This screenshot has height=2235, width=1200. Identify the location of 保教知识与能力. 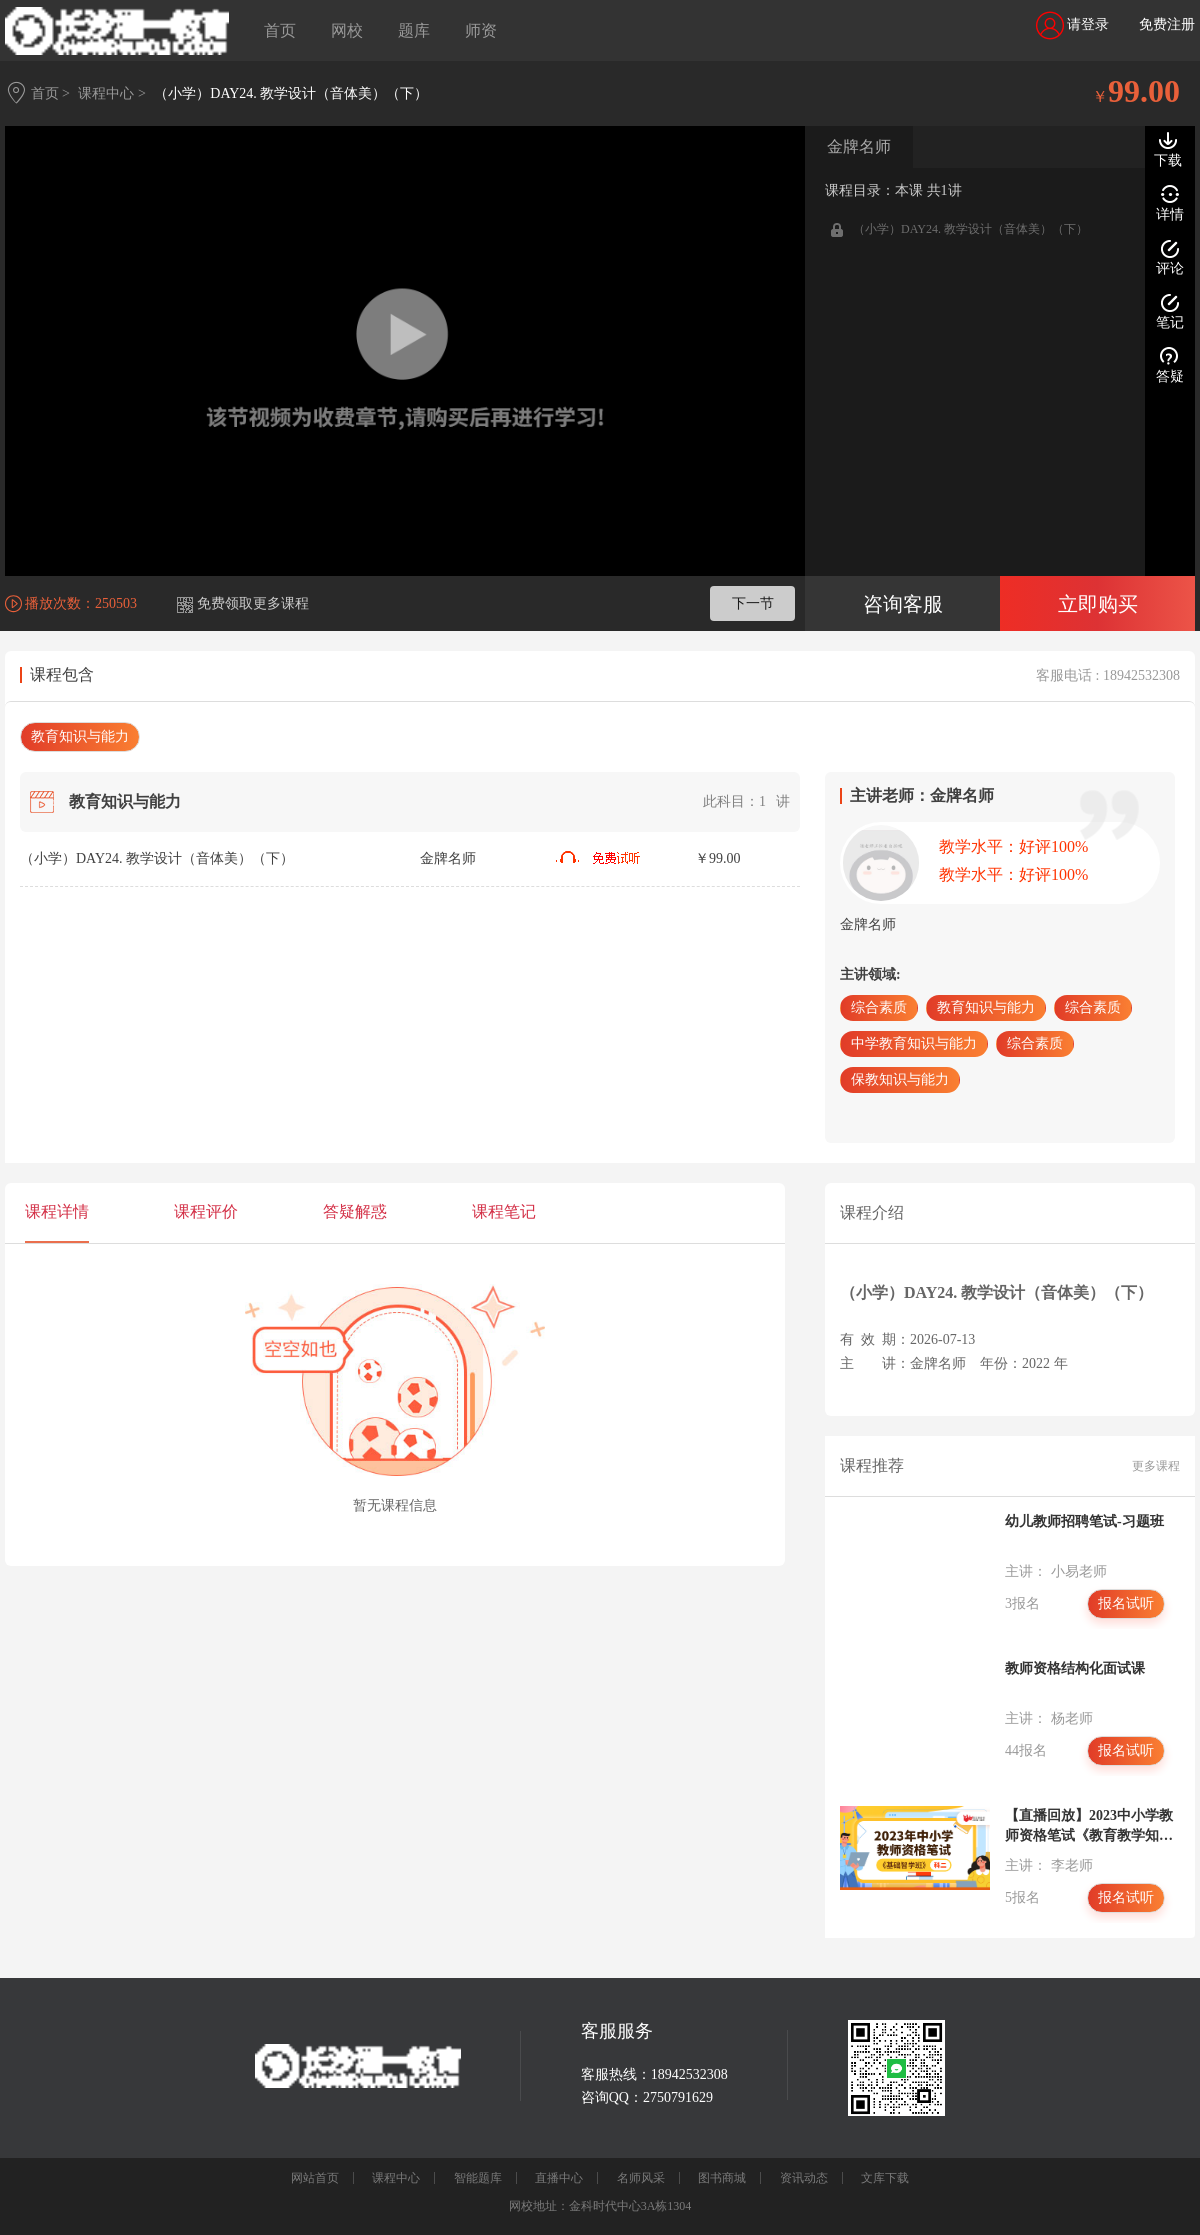
(900, 1079).